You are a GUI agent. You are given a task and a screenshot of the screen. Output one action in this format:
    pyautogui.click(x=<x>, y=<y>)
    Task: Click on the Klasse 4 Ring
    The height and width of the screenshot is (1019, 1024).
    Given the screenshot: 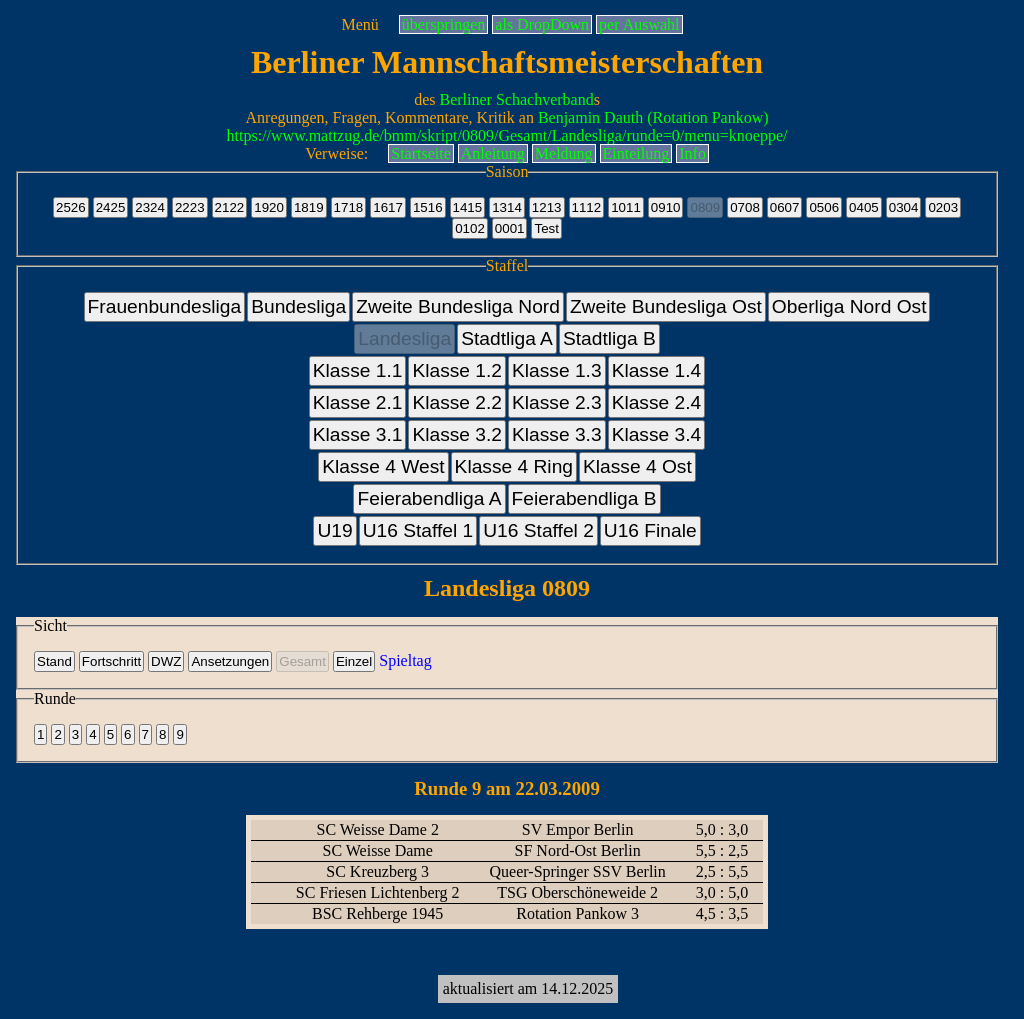 What is the action you would take?
    pyautogui.click(x=514, y=466)
    